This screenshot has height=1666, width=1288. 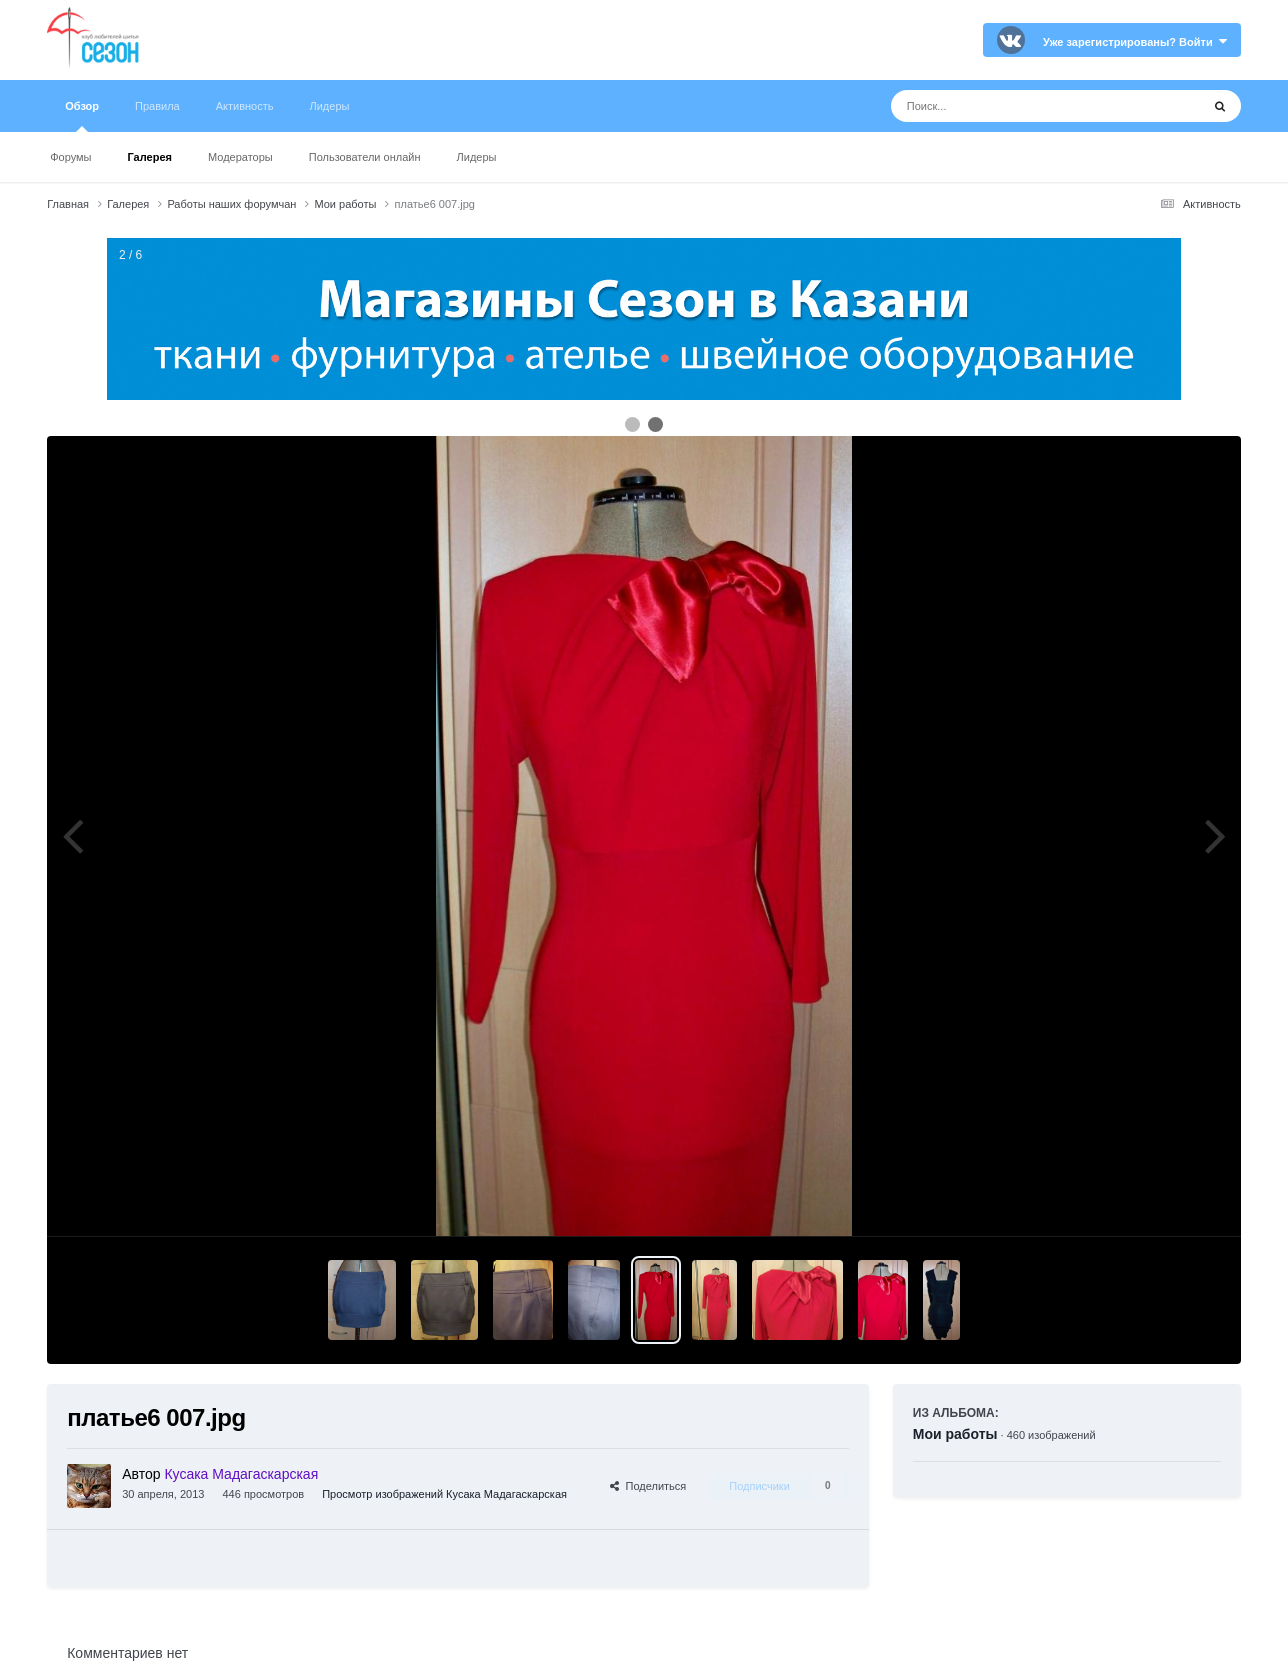 What do you see at coordinates (240, 157) in the screenshot?
I see `Модераторы` at bounding box center [240, 157].